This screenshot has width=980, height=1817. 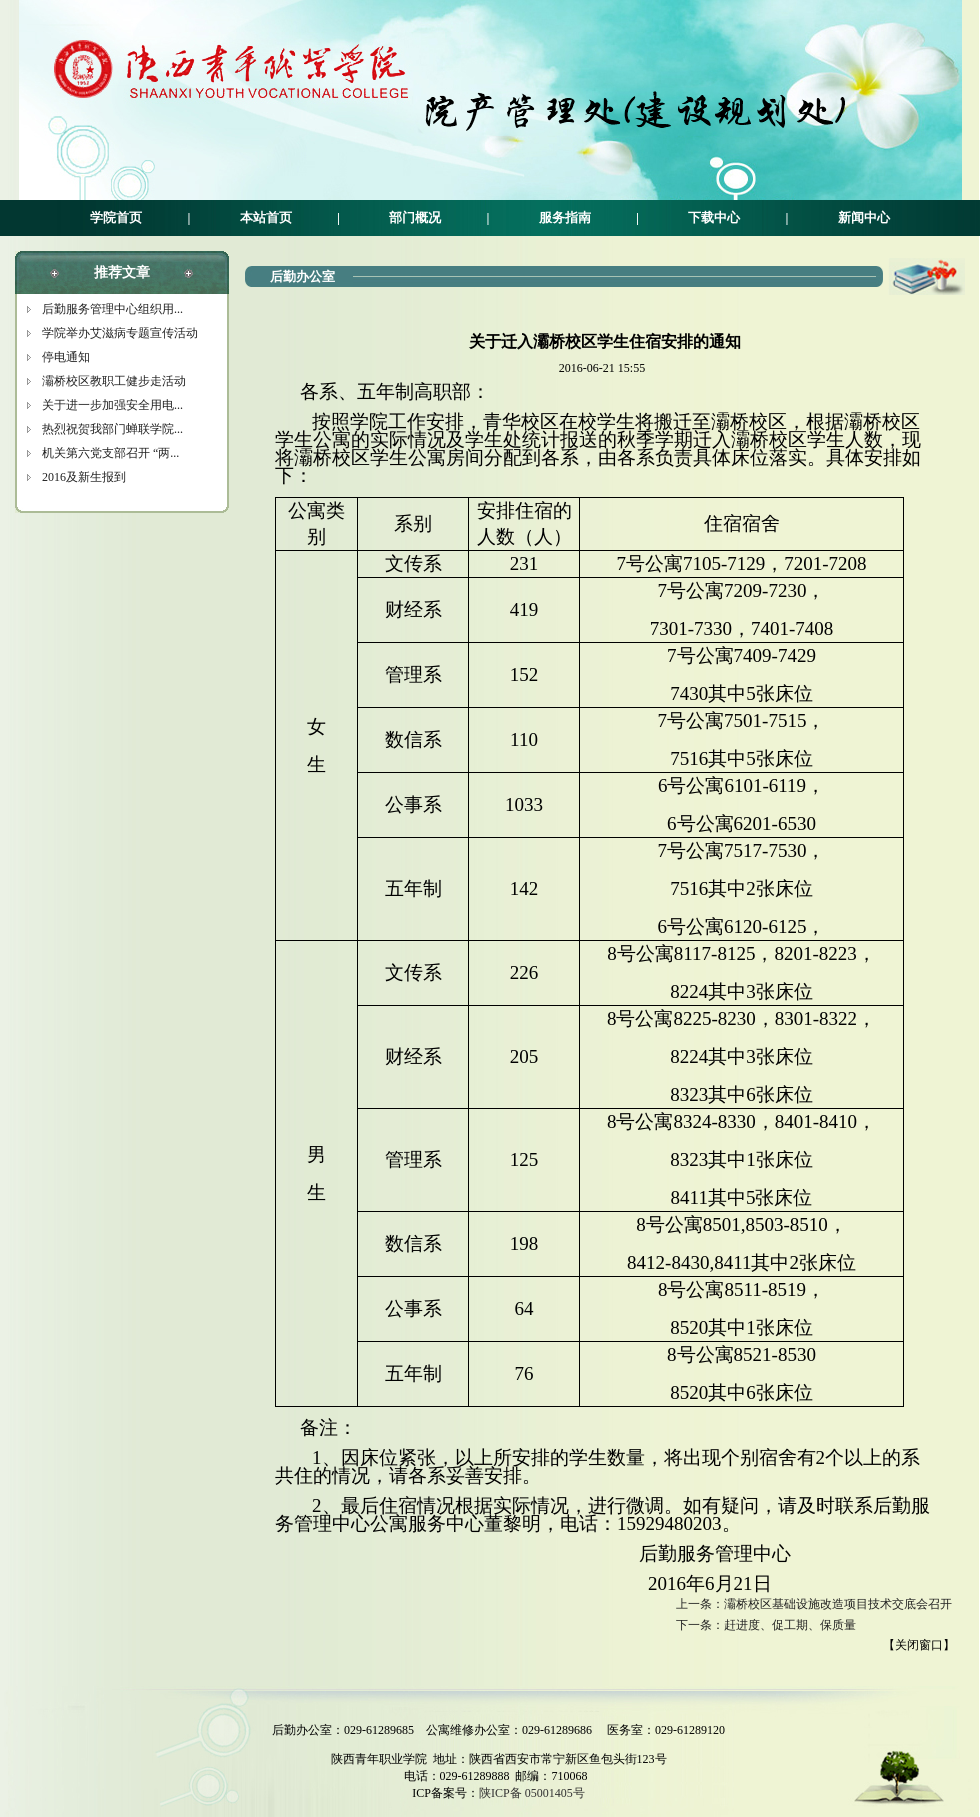 What do you see at coordinates (66, 357) in the screenshot?
I see `停电通知` at bounding box center [66, 357].